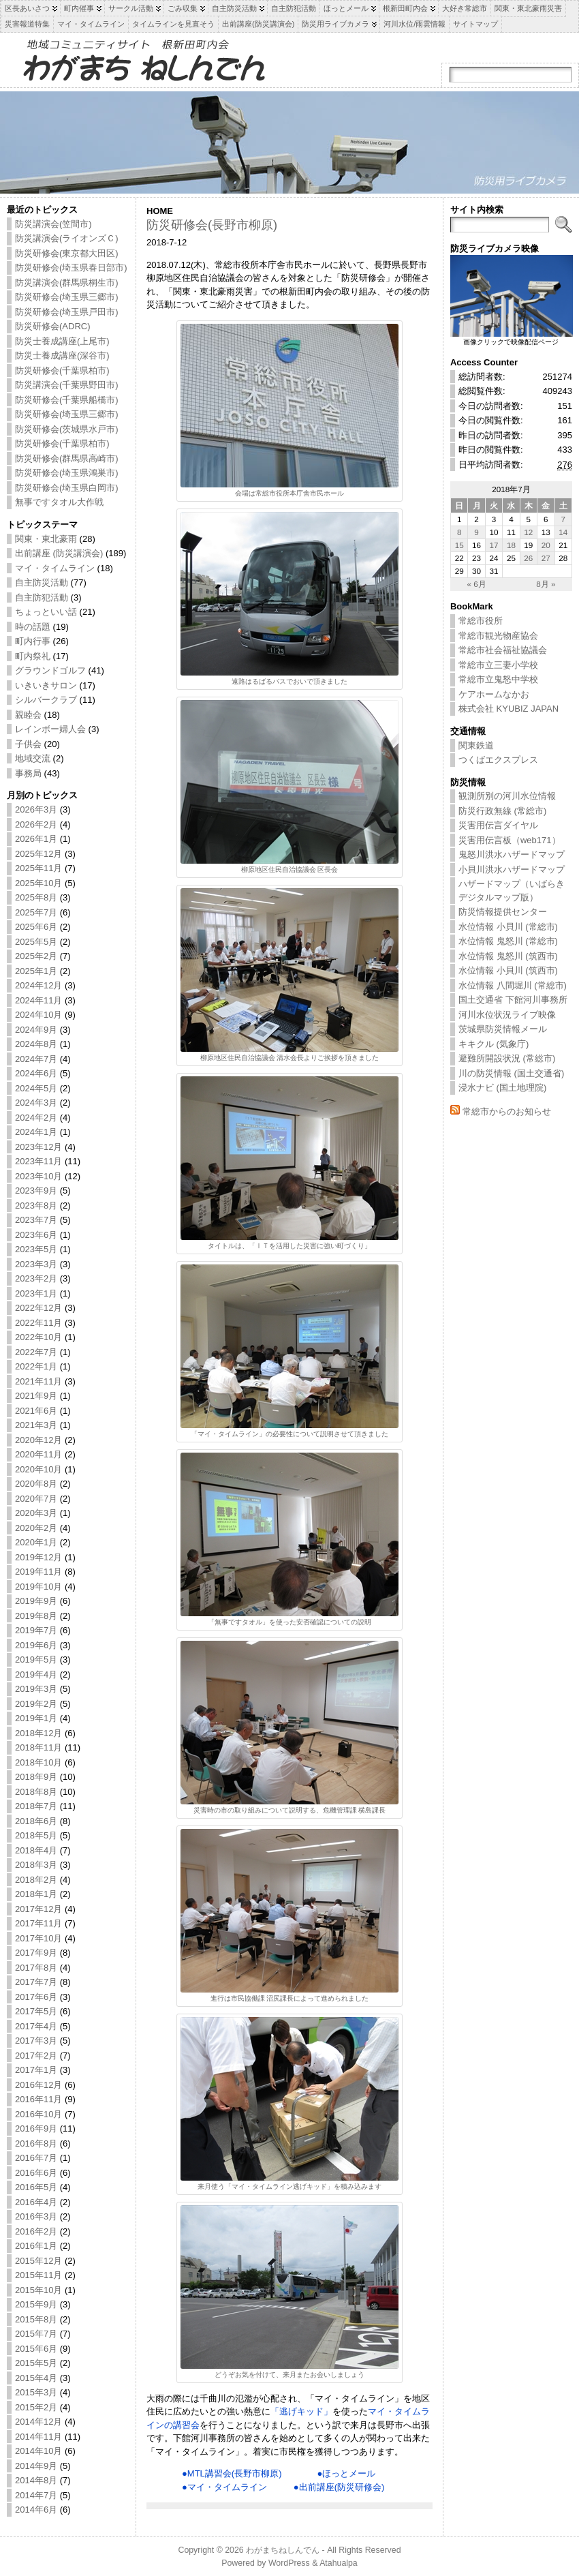 The image size is (579, 2576). I want to click on 防災研修会(ADRC), so click(53, 326).